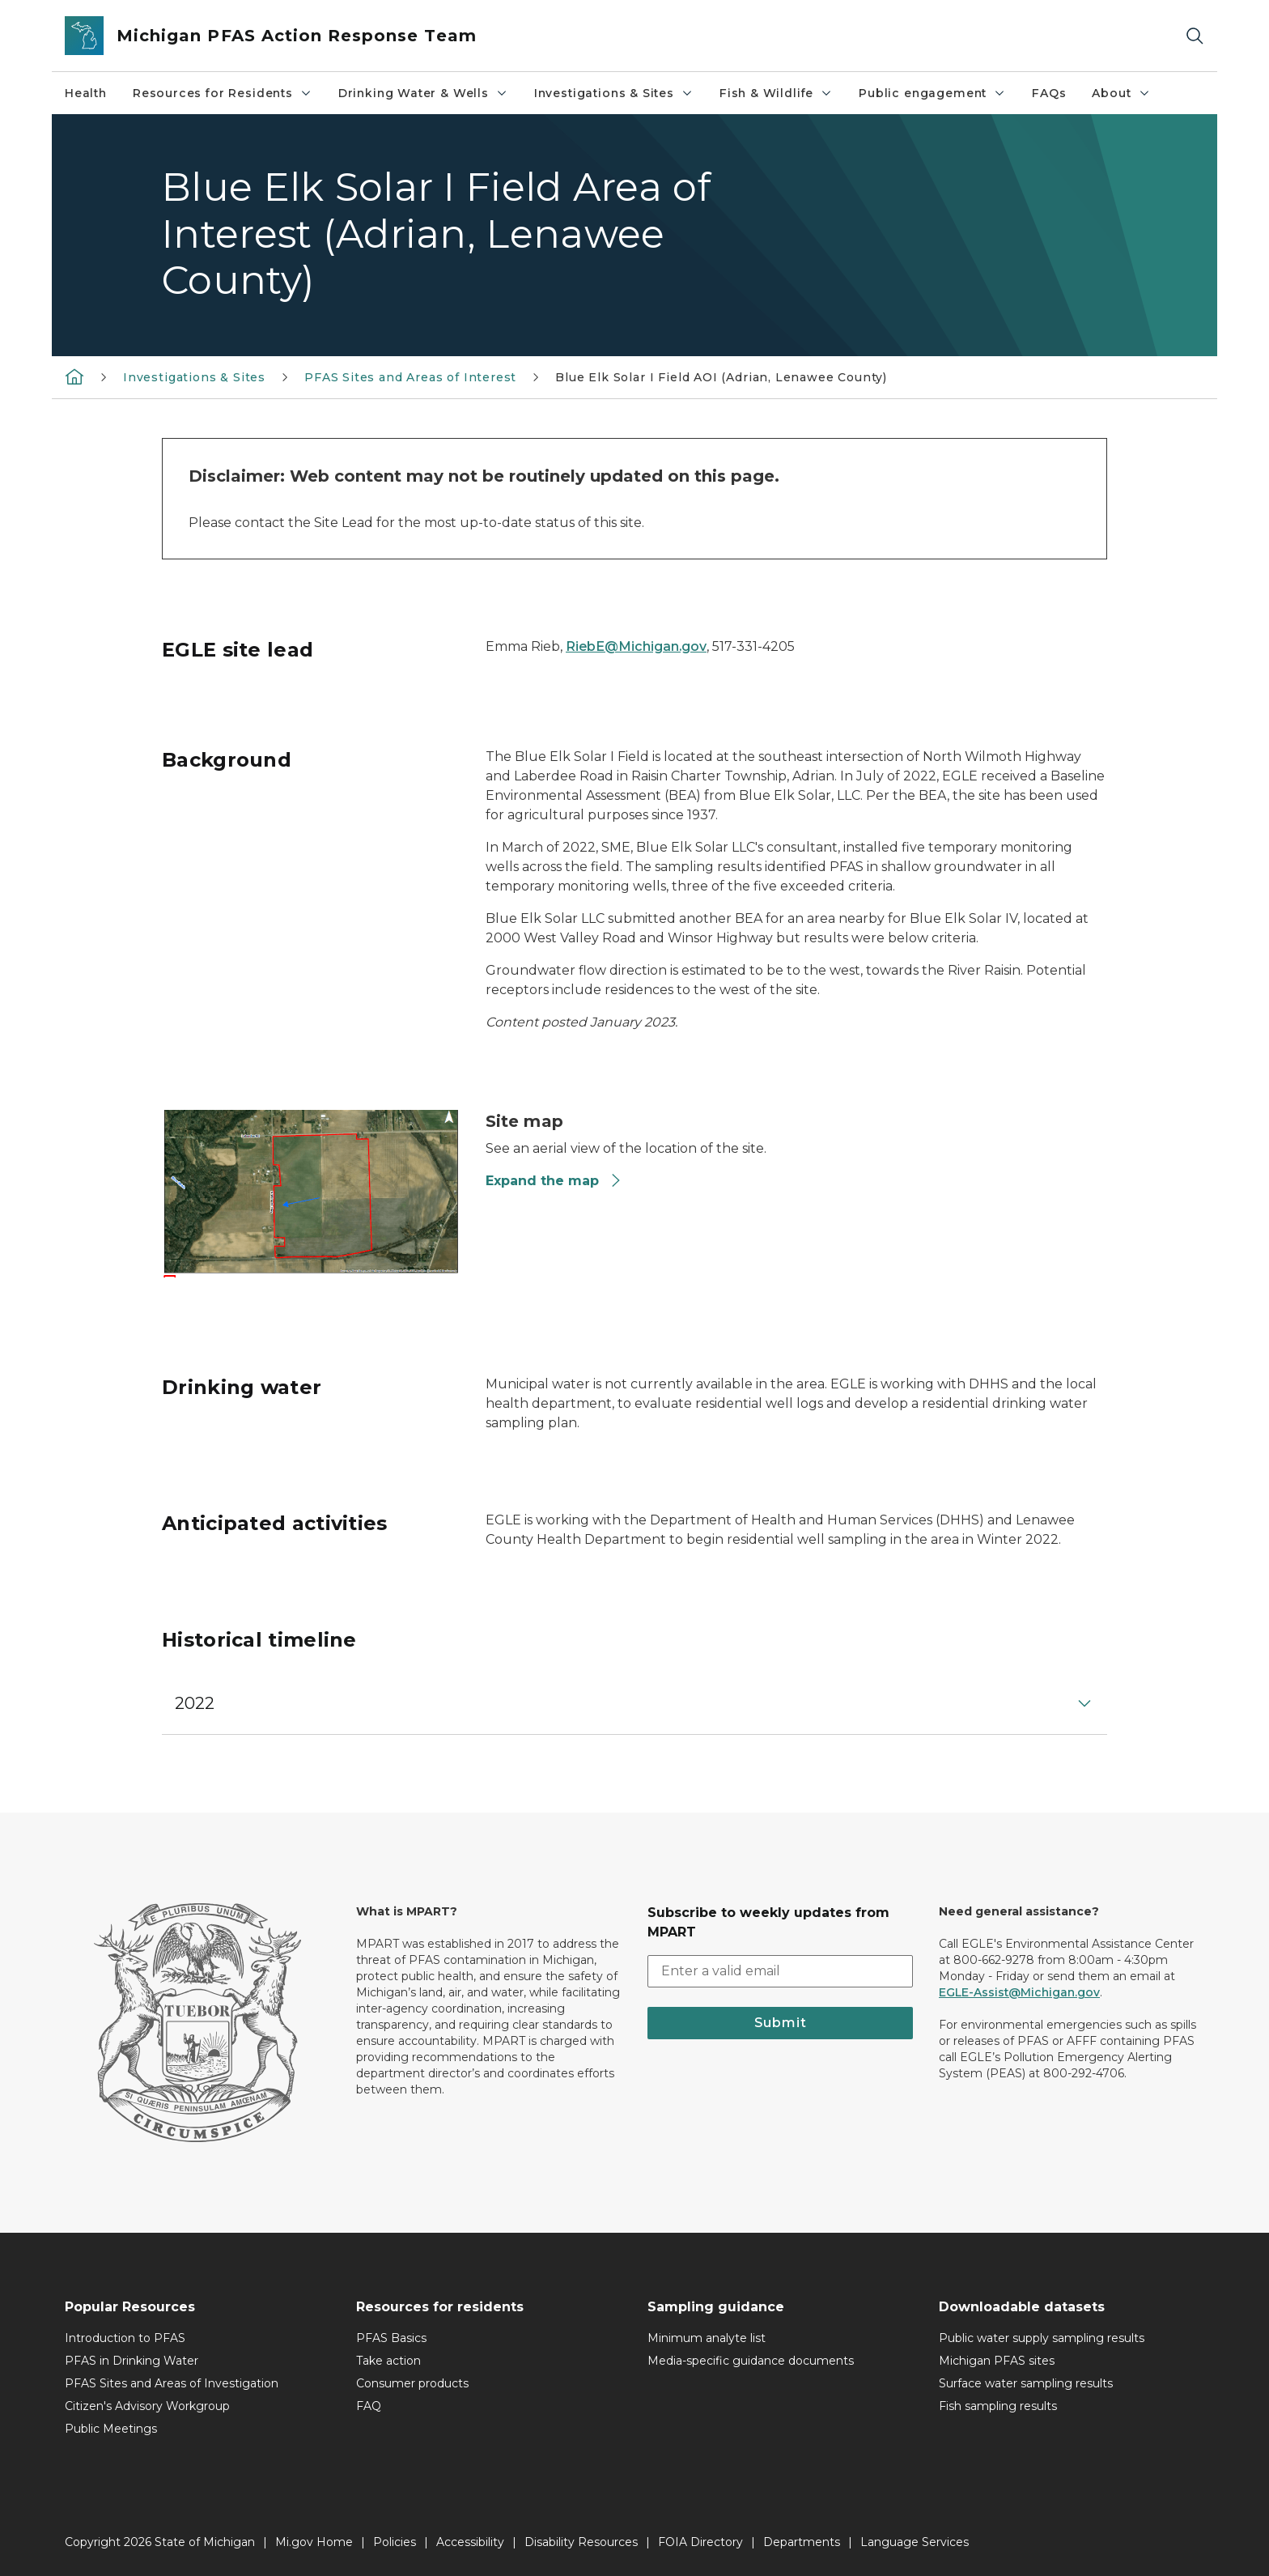 This screenshot has width=1269, height=2576. What do you see at coordinates (412, 2383) in the screenshot?
I see `Consumer products` at bounding box center [412, 2383].